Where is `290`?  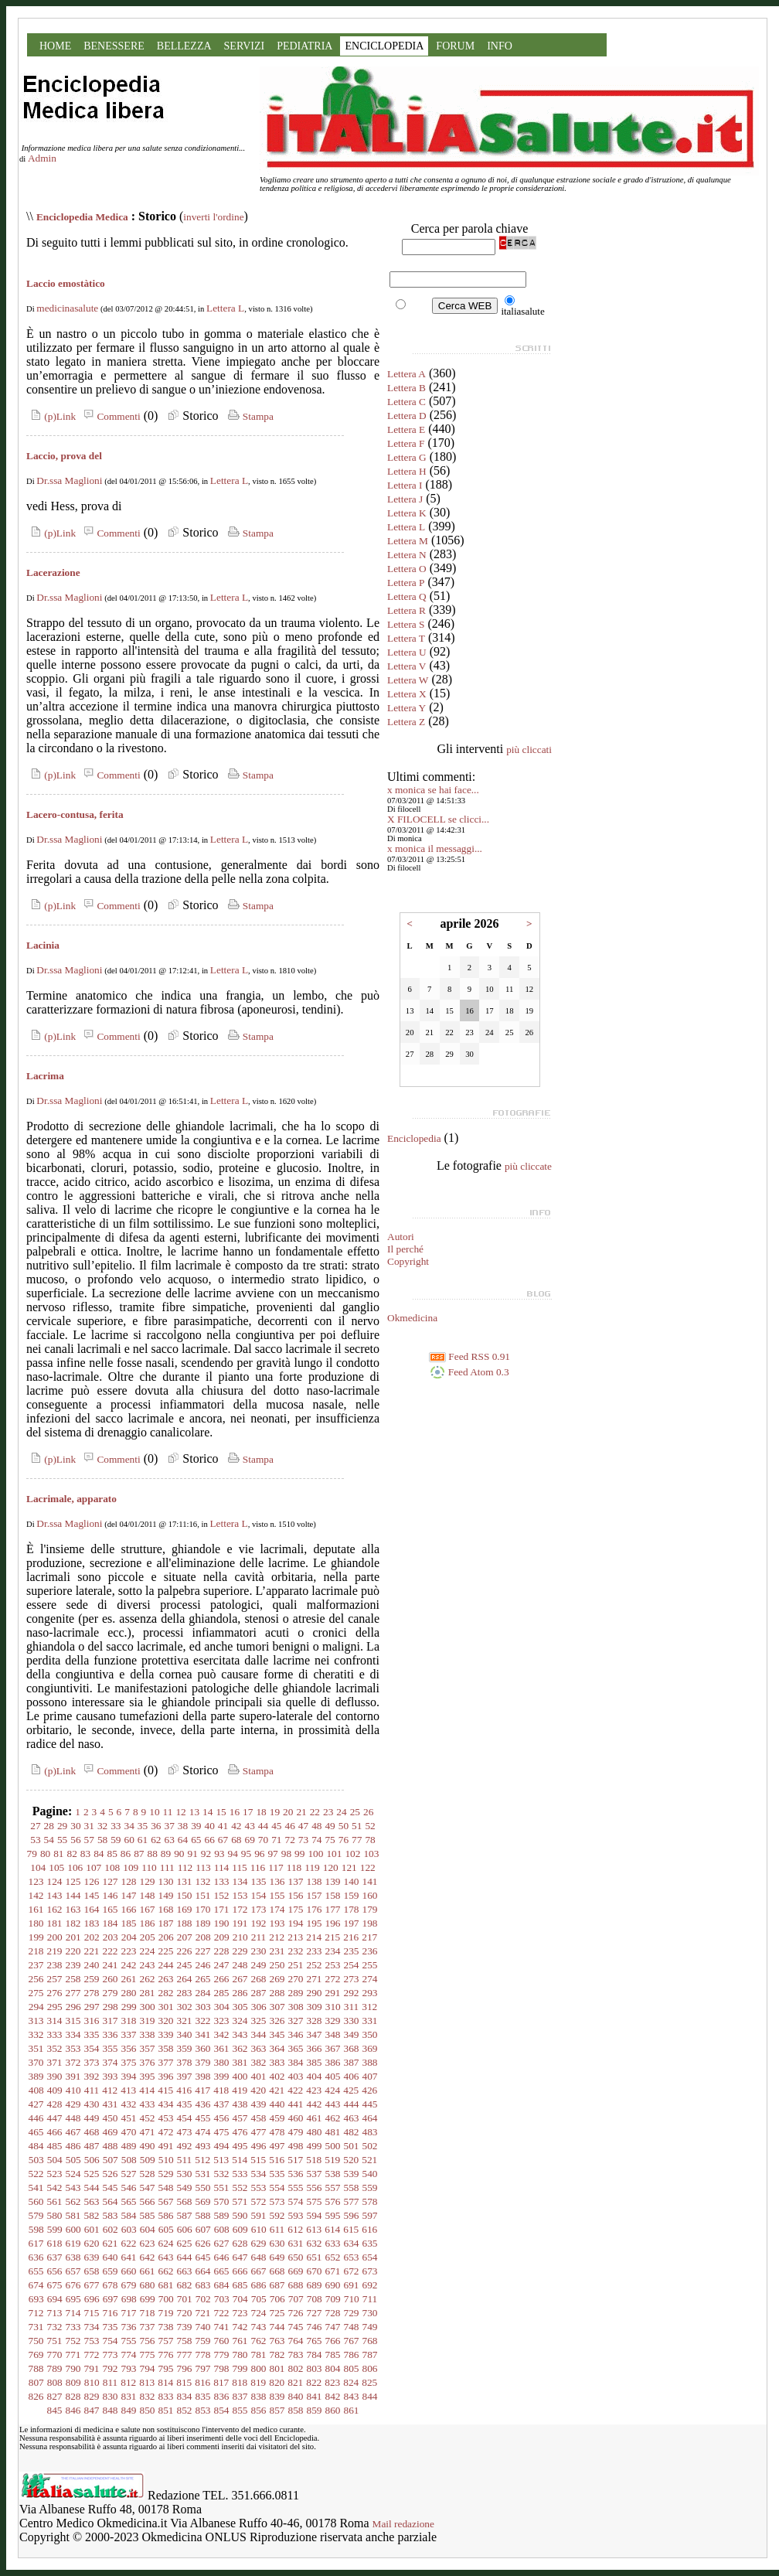
290 is located at coordinates (314, 1992).